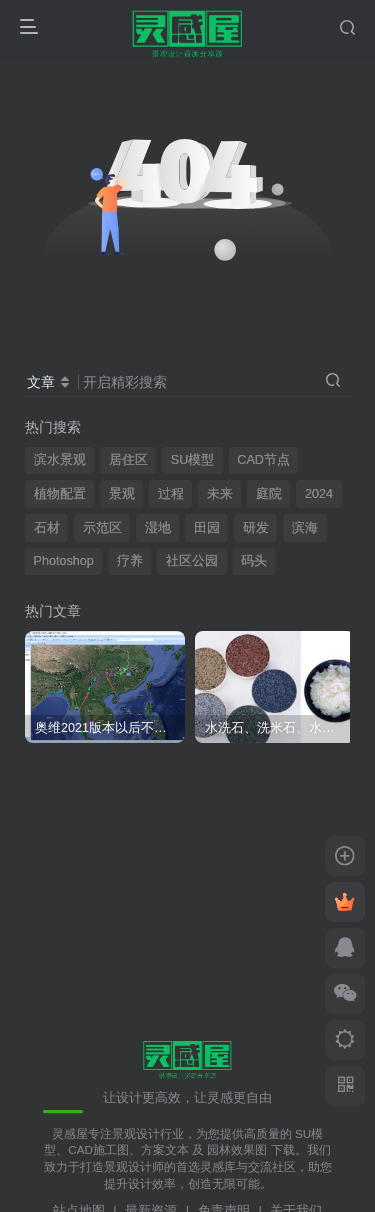  Describe the element at coordinates (220, 494) in the screenshot. I see `未来` at that location.